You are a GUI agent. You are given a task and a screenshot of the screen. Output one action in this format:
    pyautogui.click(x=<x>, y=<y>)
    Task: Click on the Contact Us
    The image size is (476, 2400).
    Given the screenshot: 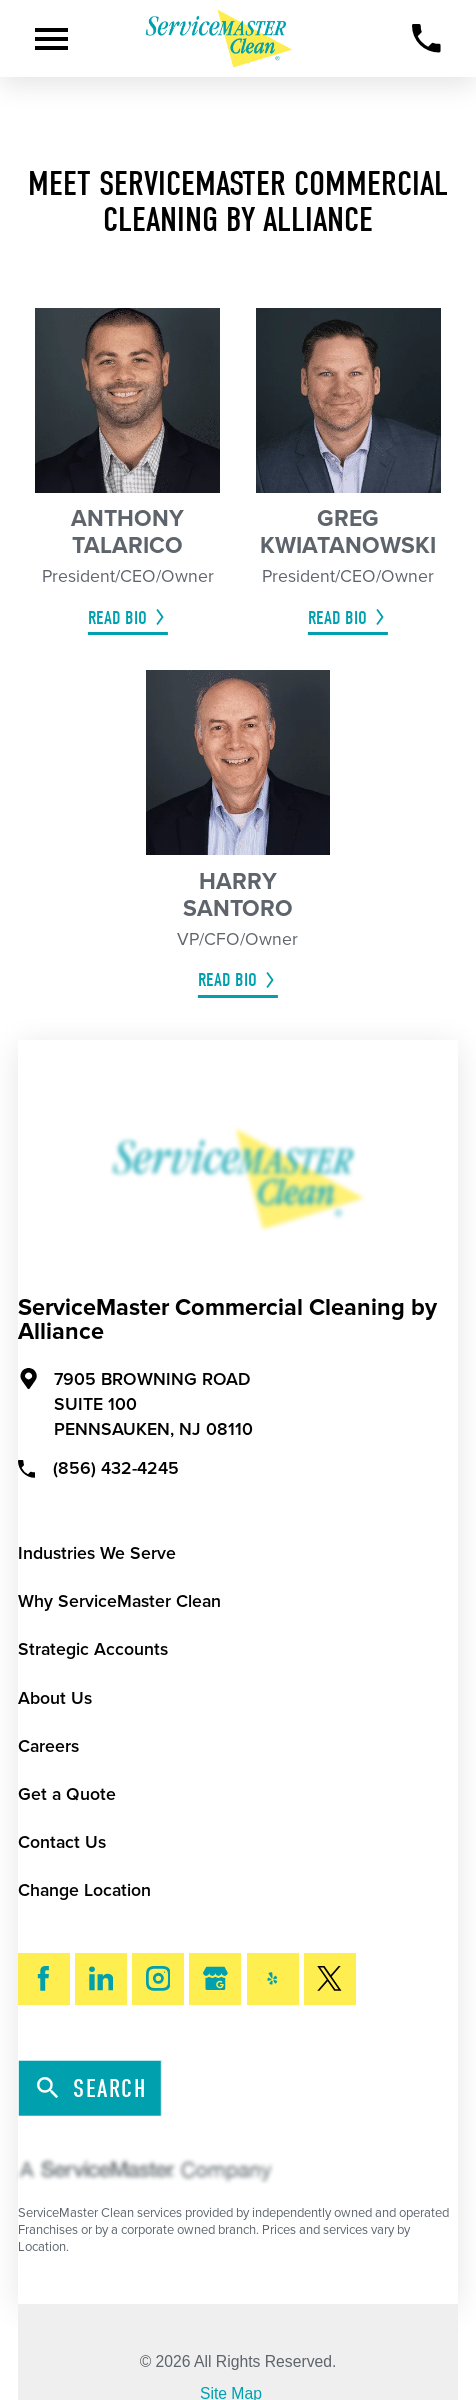 What is the action you would take?
    pyautogui.click(x=62, y=1842)
    